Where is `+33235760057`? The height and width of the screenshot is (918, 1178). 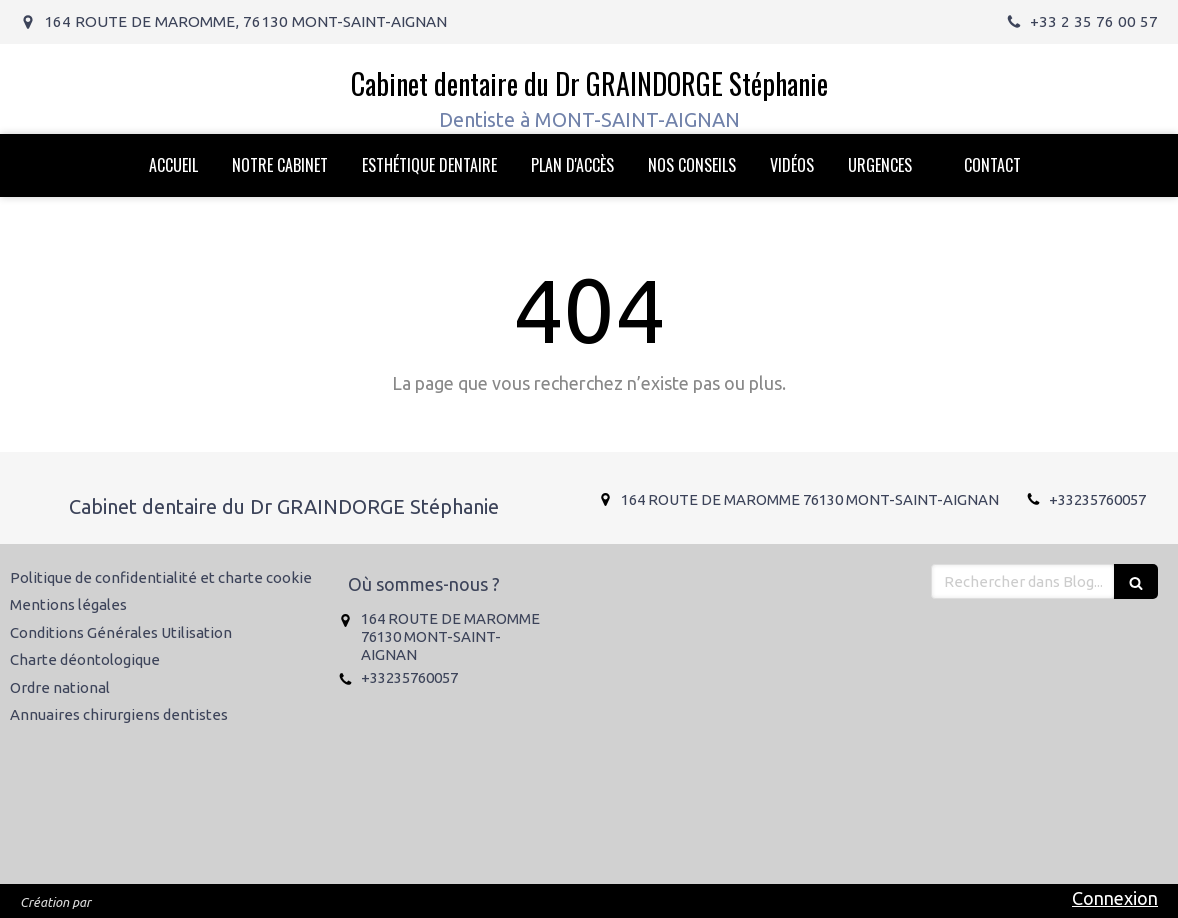 +33235760057 is located at coordinates (1097, 499).